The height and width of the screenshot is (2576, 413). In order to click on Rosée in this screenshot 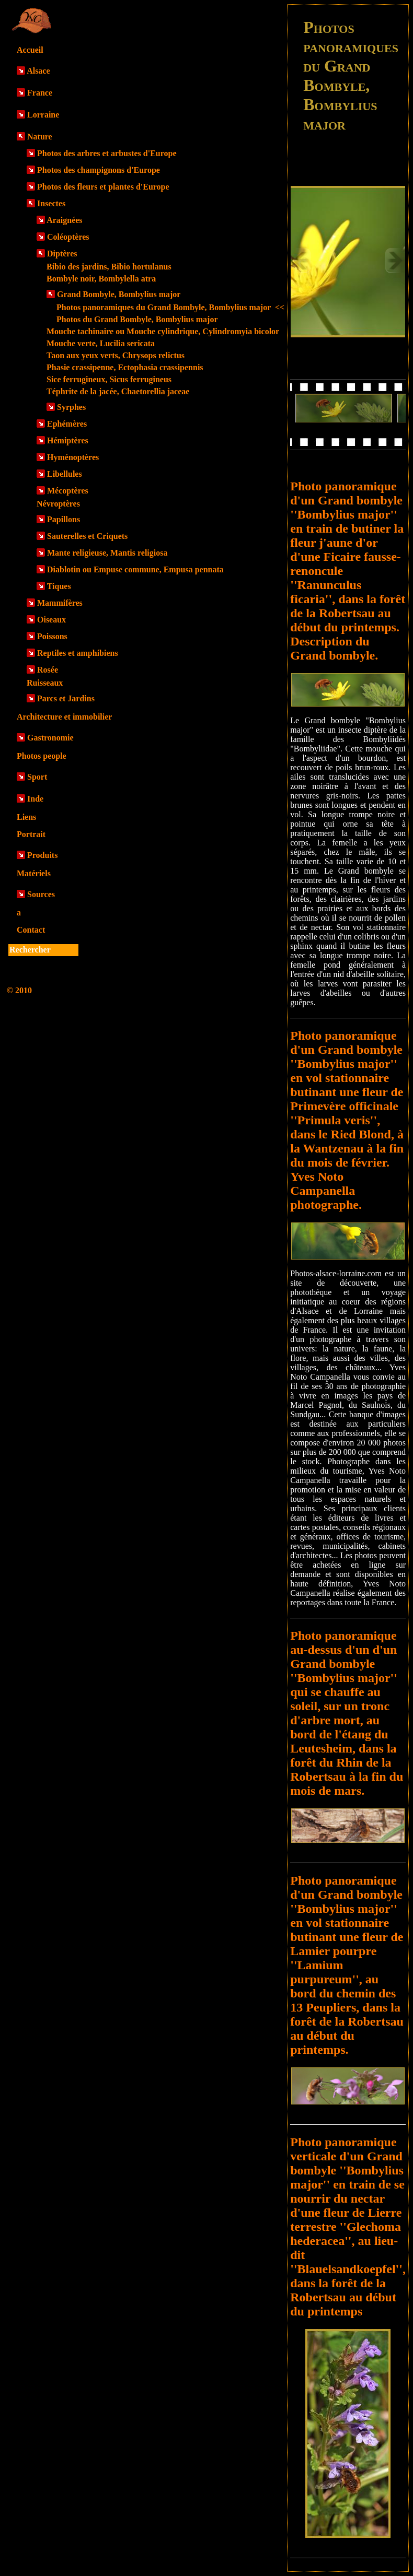, I will do `click(47, 669)`.